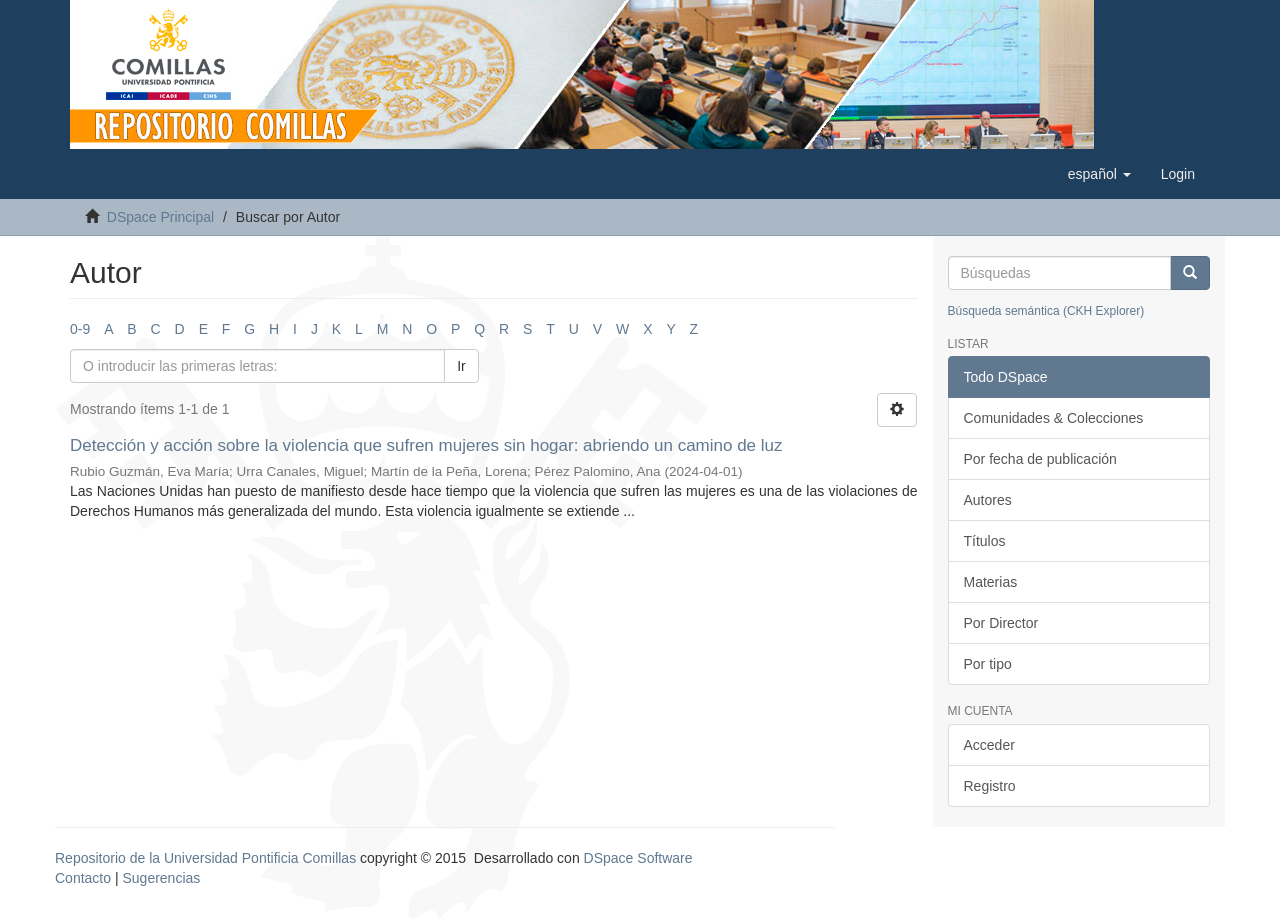 This screenshot has height=918, width=1280. I want to click on Por fecha de publicación, so click(1040, 459).